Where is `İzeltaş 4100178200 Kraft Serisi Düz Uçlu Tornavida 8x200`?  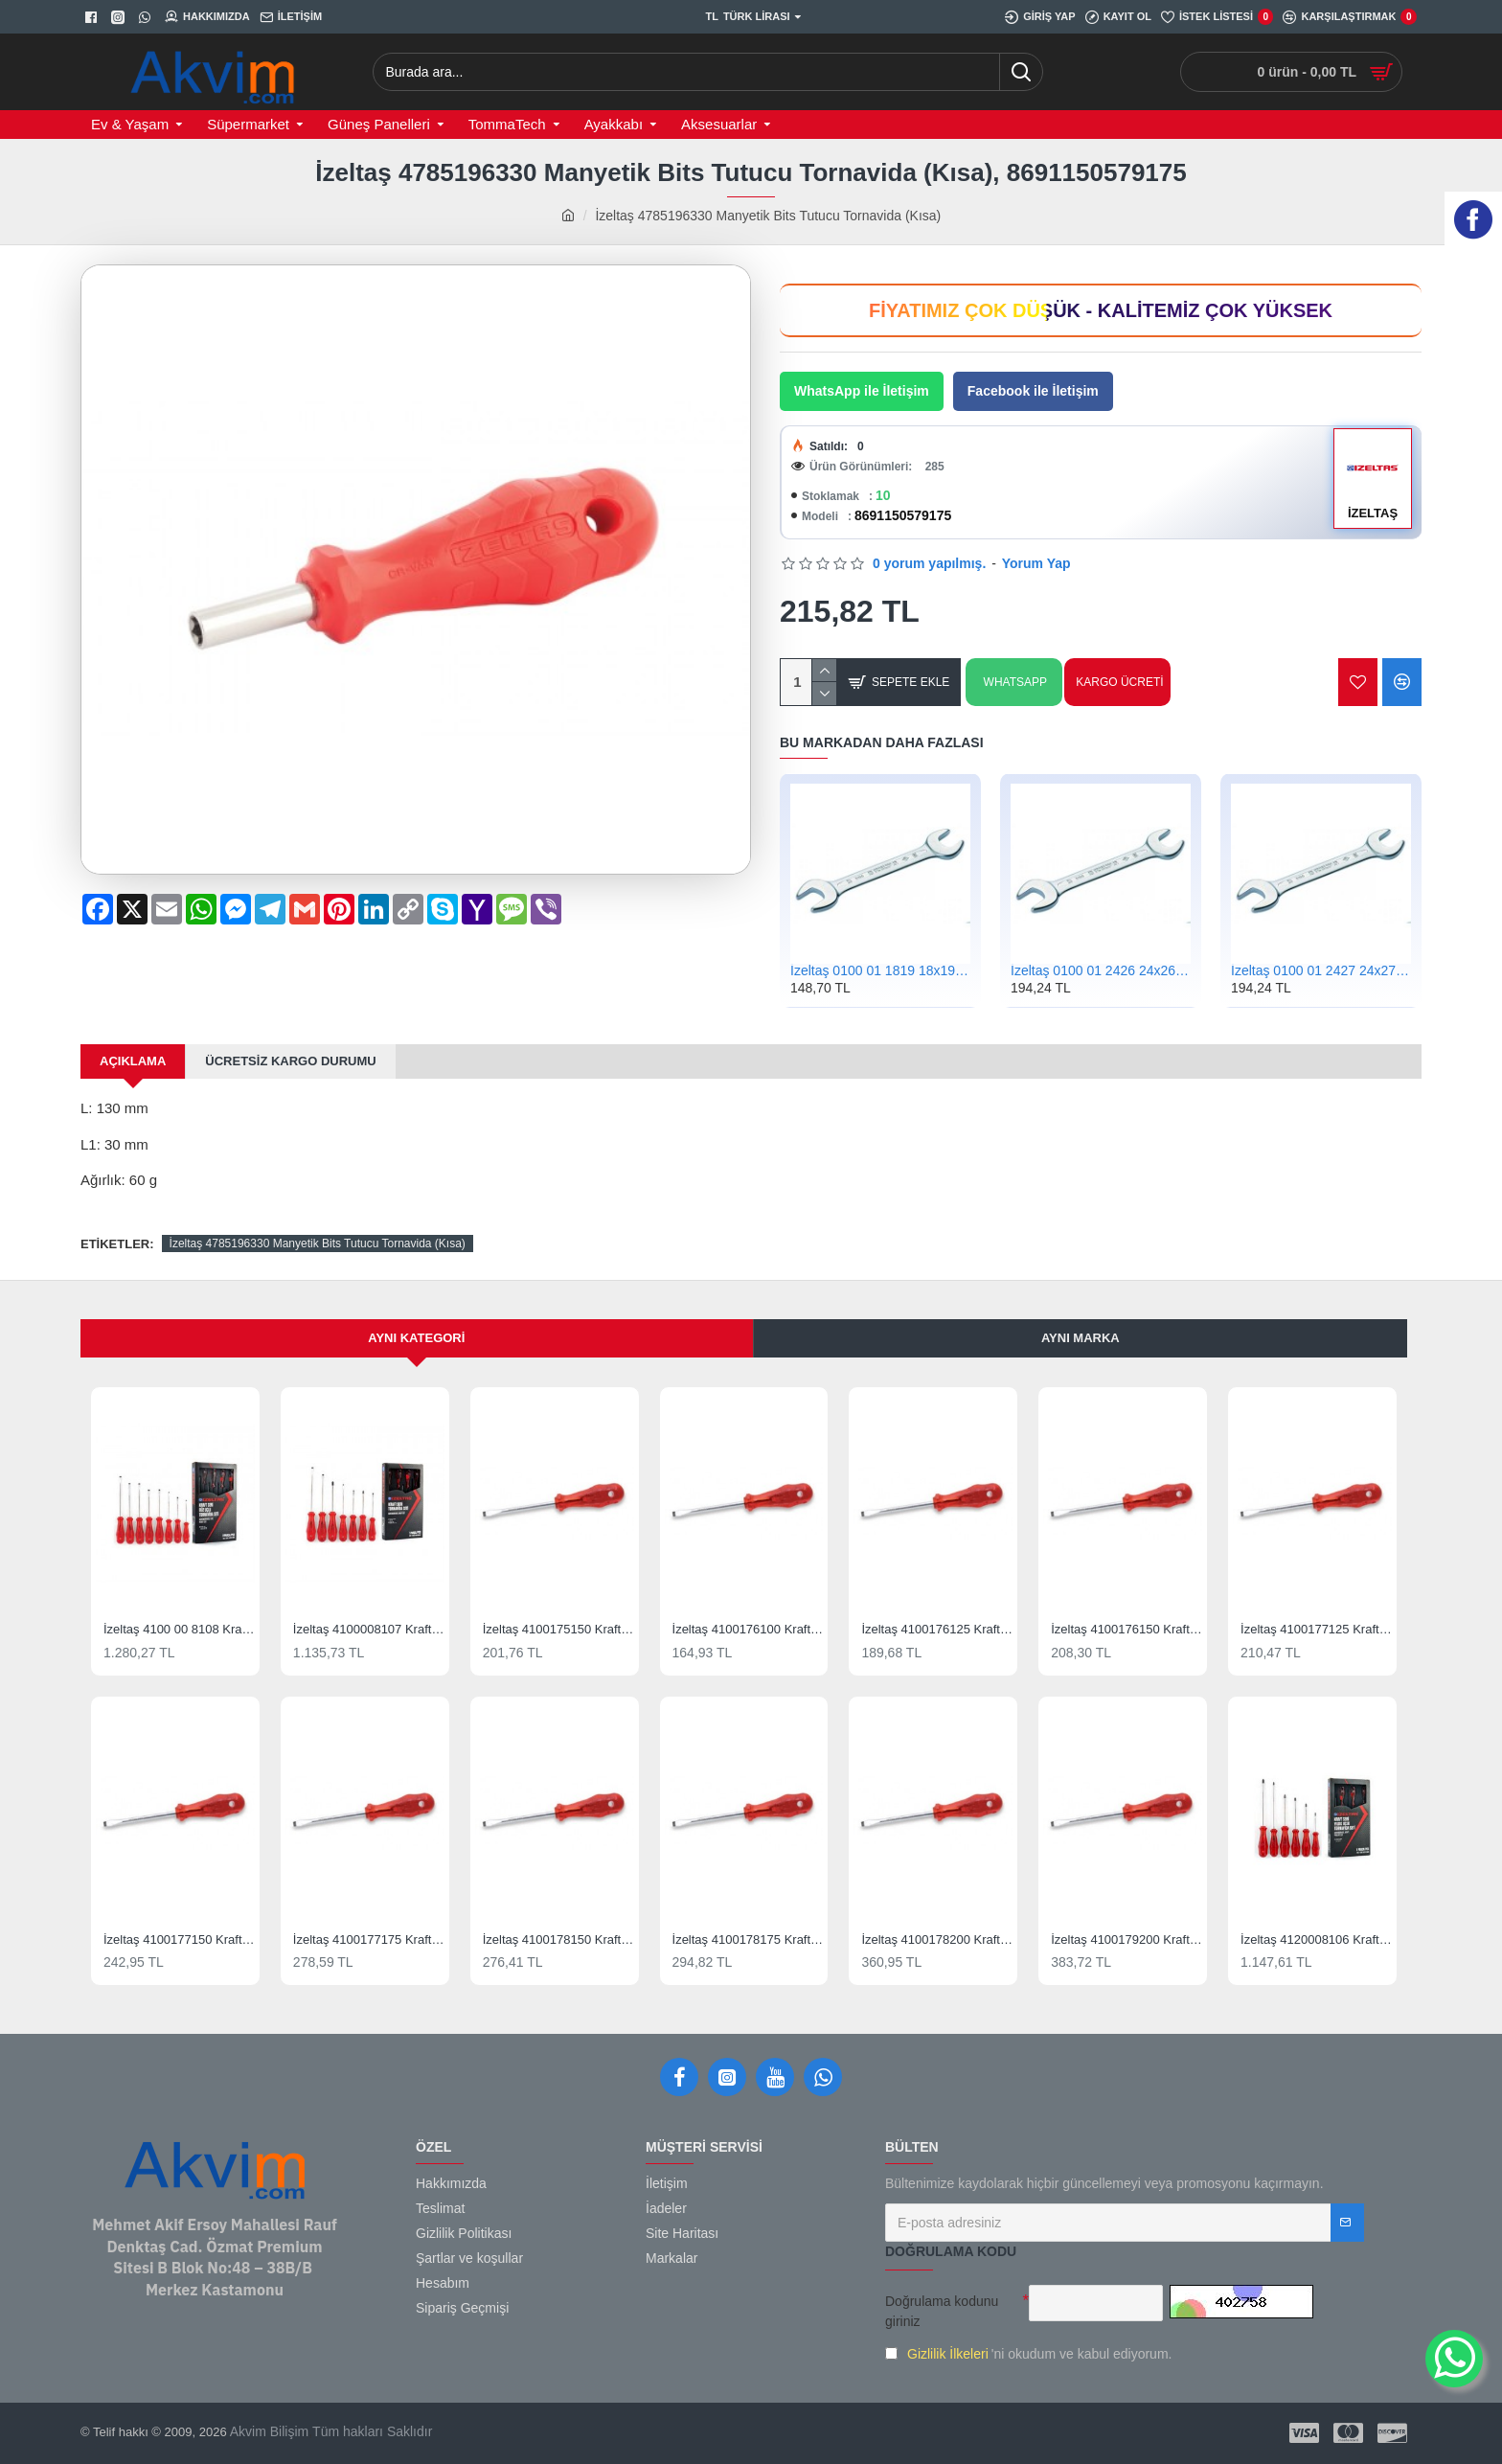
İzeltaş 4100178200 Kraft Serisi Düz Uçlu Tornavida 8x200 is located at coordinates (937, 1939).